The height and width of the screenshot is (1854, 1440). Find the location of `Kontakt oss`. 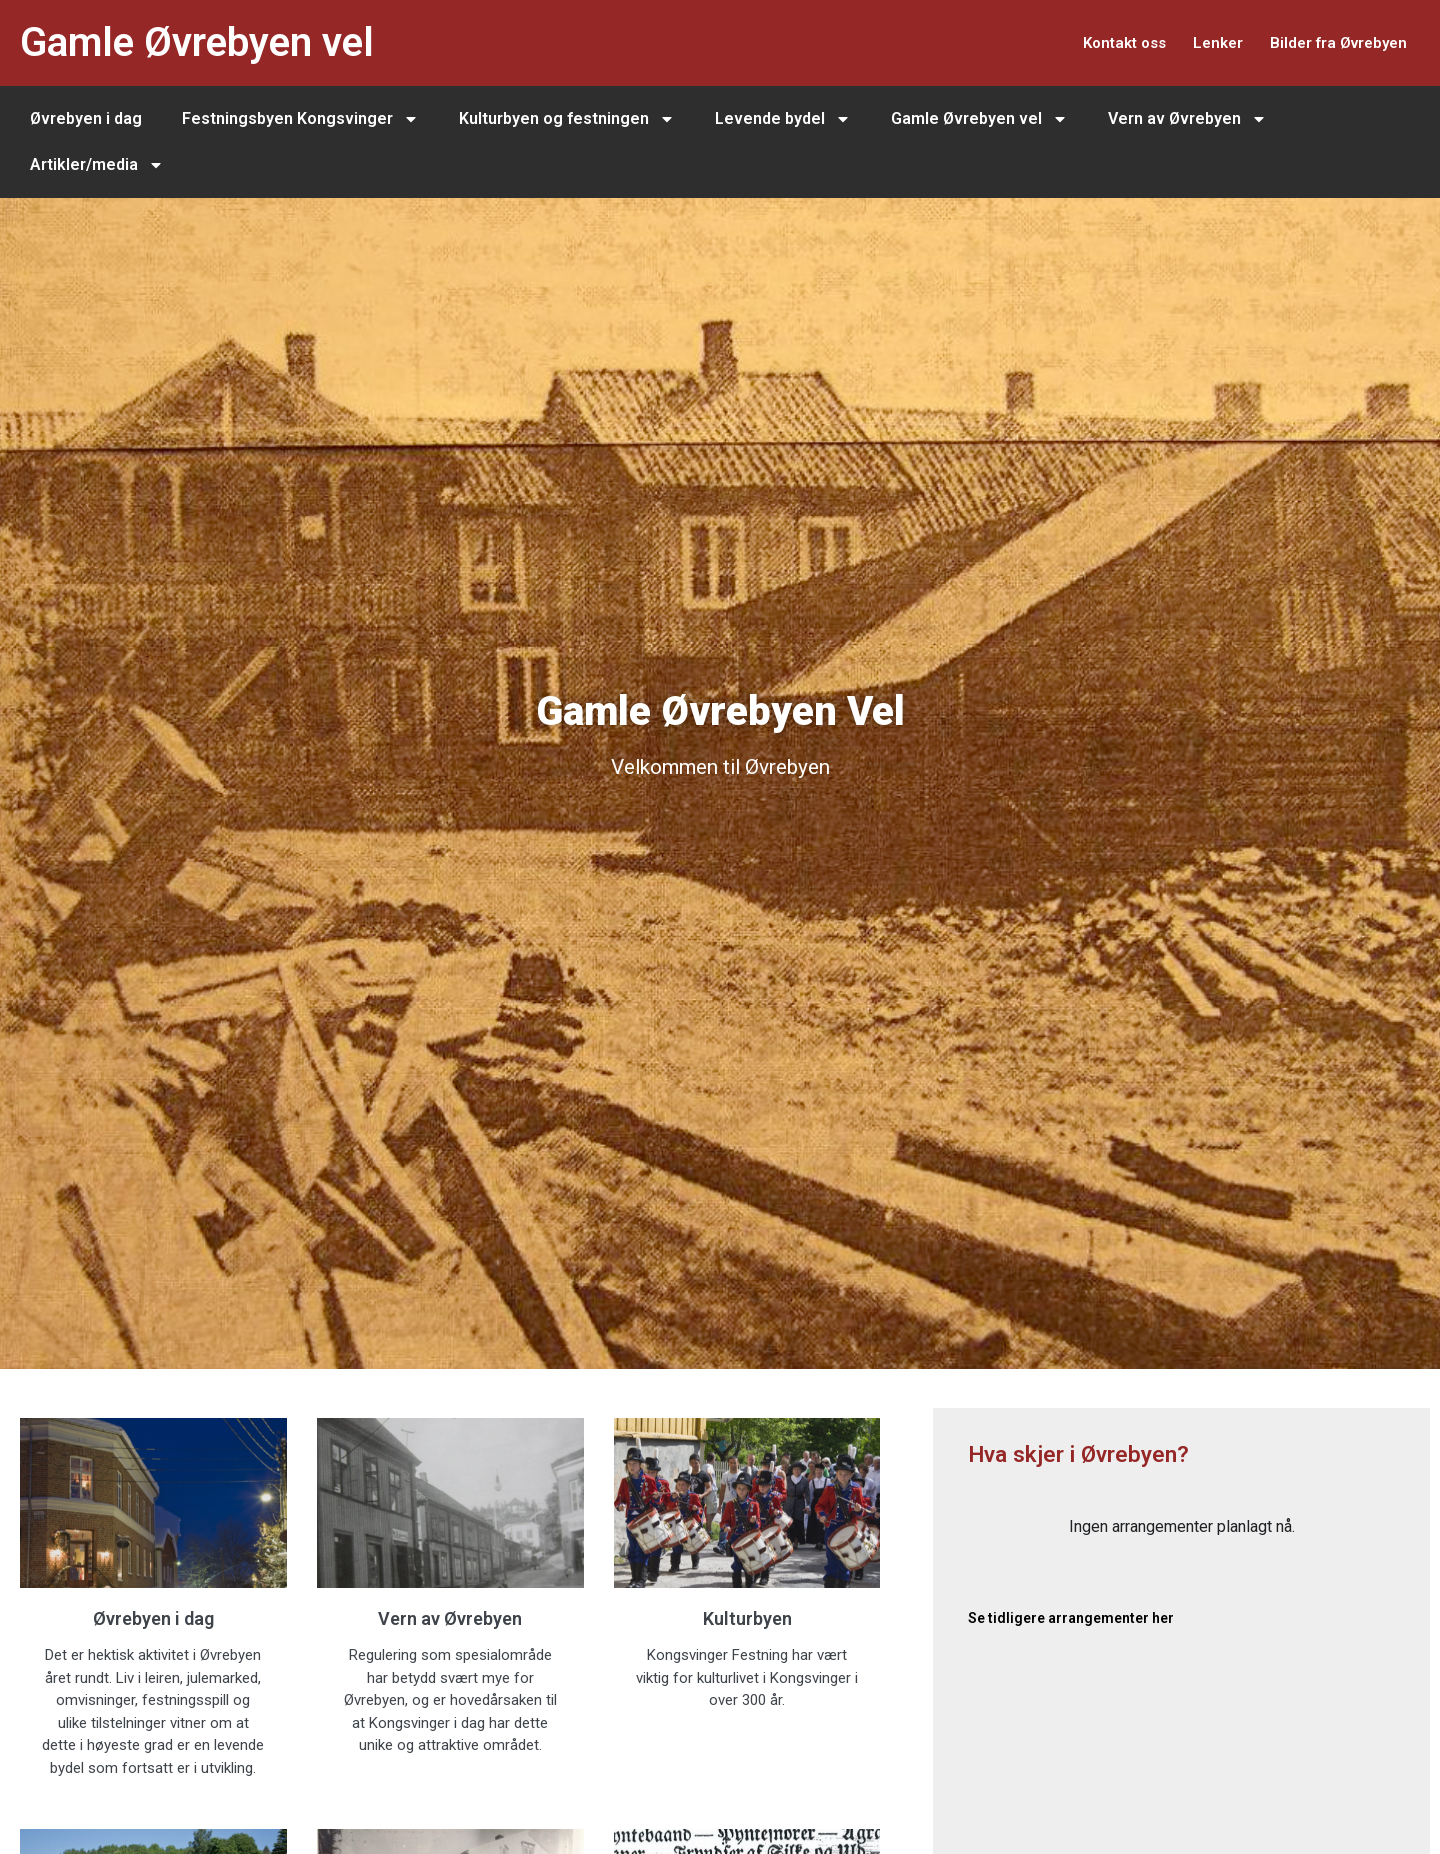

Kontakt oss is located at coordinates (1077, 42).